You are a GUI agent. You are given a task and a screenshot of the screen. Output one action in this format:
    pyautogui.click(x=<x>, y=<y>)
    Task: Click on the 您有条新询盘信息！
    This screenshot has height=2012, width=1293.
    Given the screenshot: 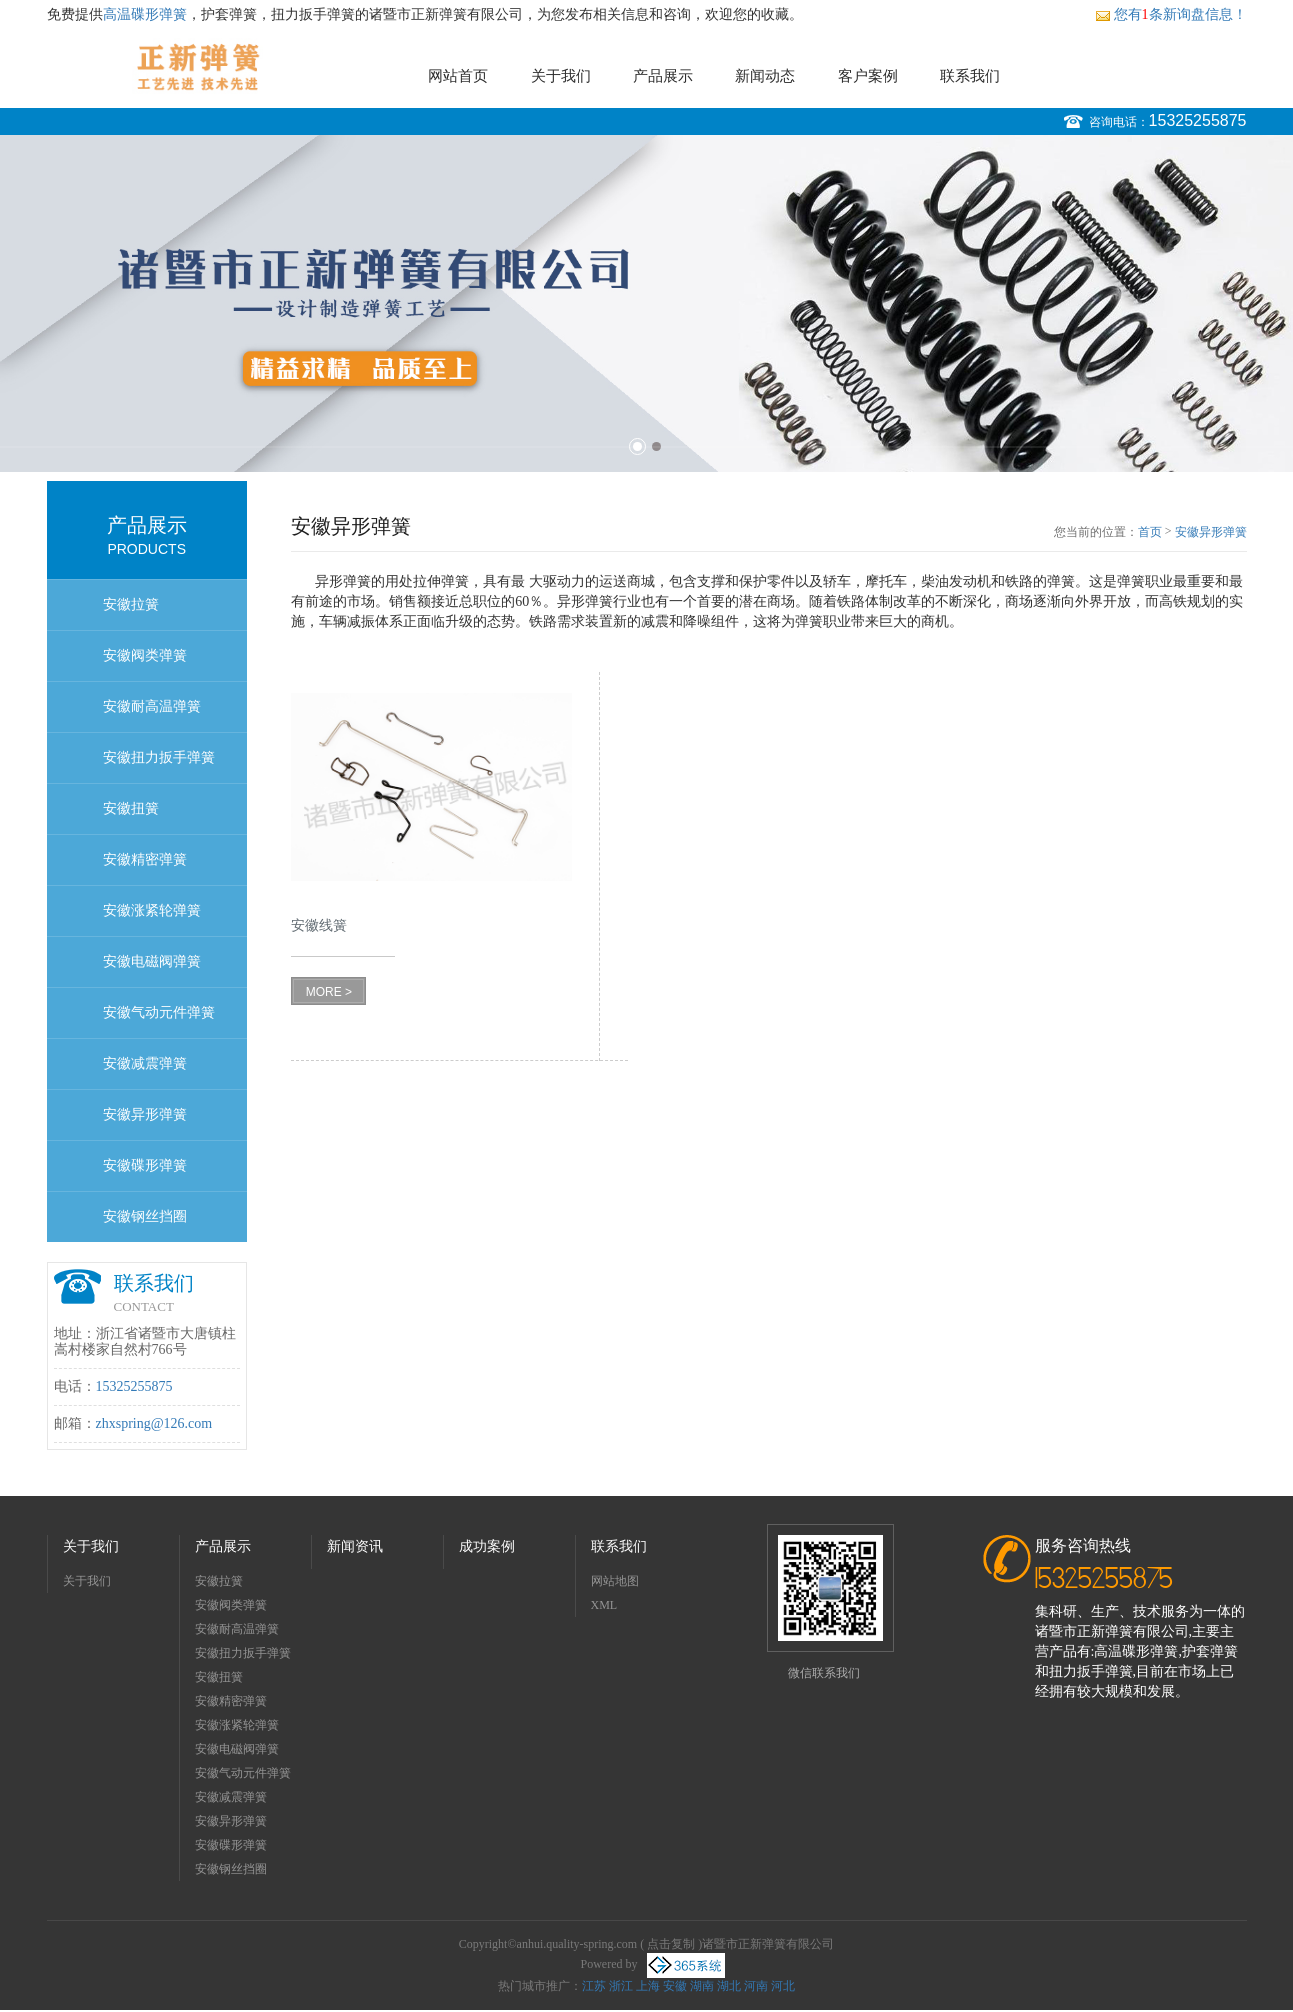 What is the action you would take?
    pyautogui.click(x=1171, y=14)
    